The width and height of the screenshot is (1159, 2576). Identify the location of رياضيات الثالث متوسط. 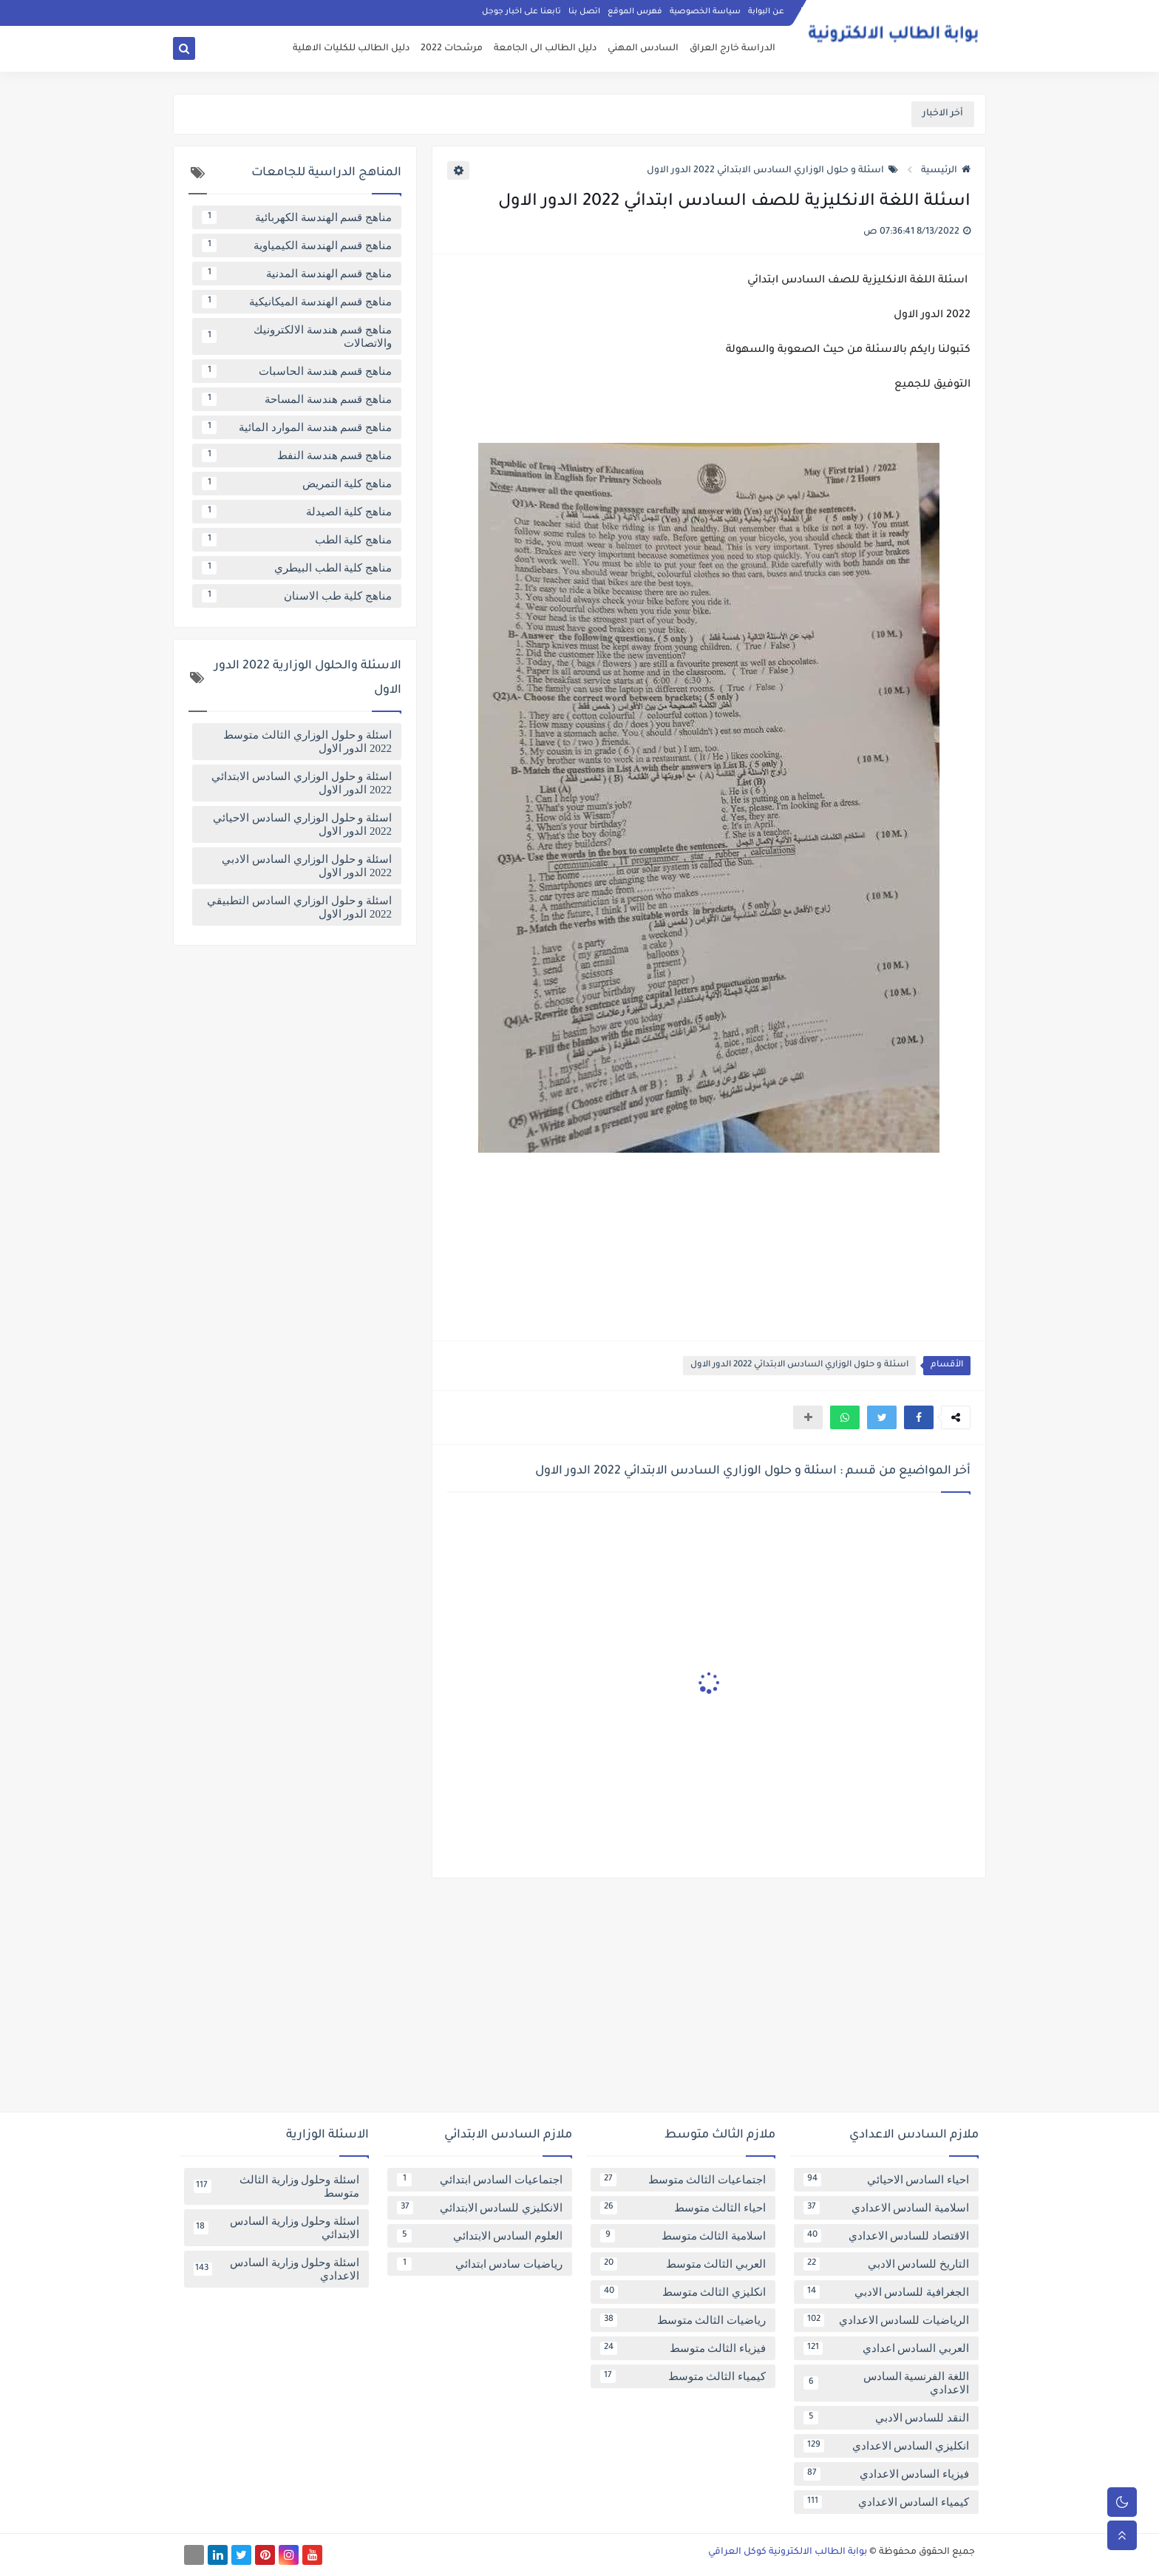
(683, 2320).